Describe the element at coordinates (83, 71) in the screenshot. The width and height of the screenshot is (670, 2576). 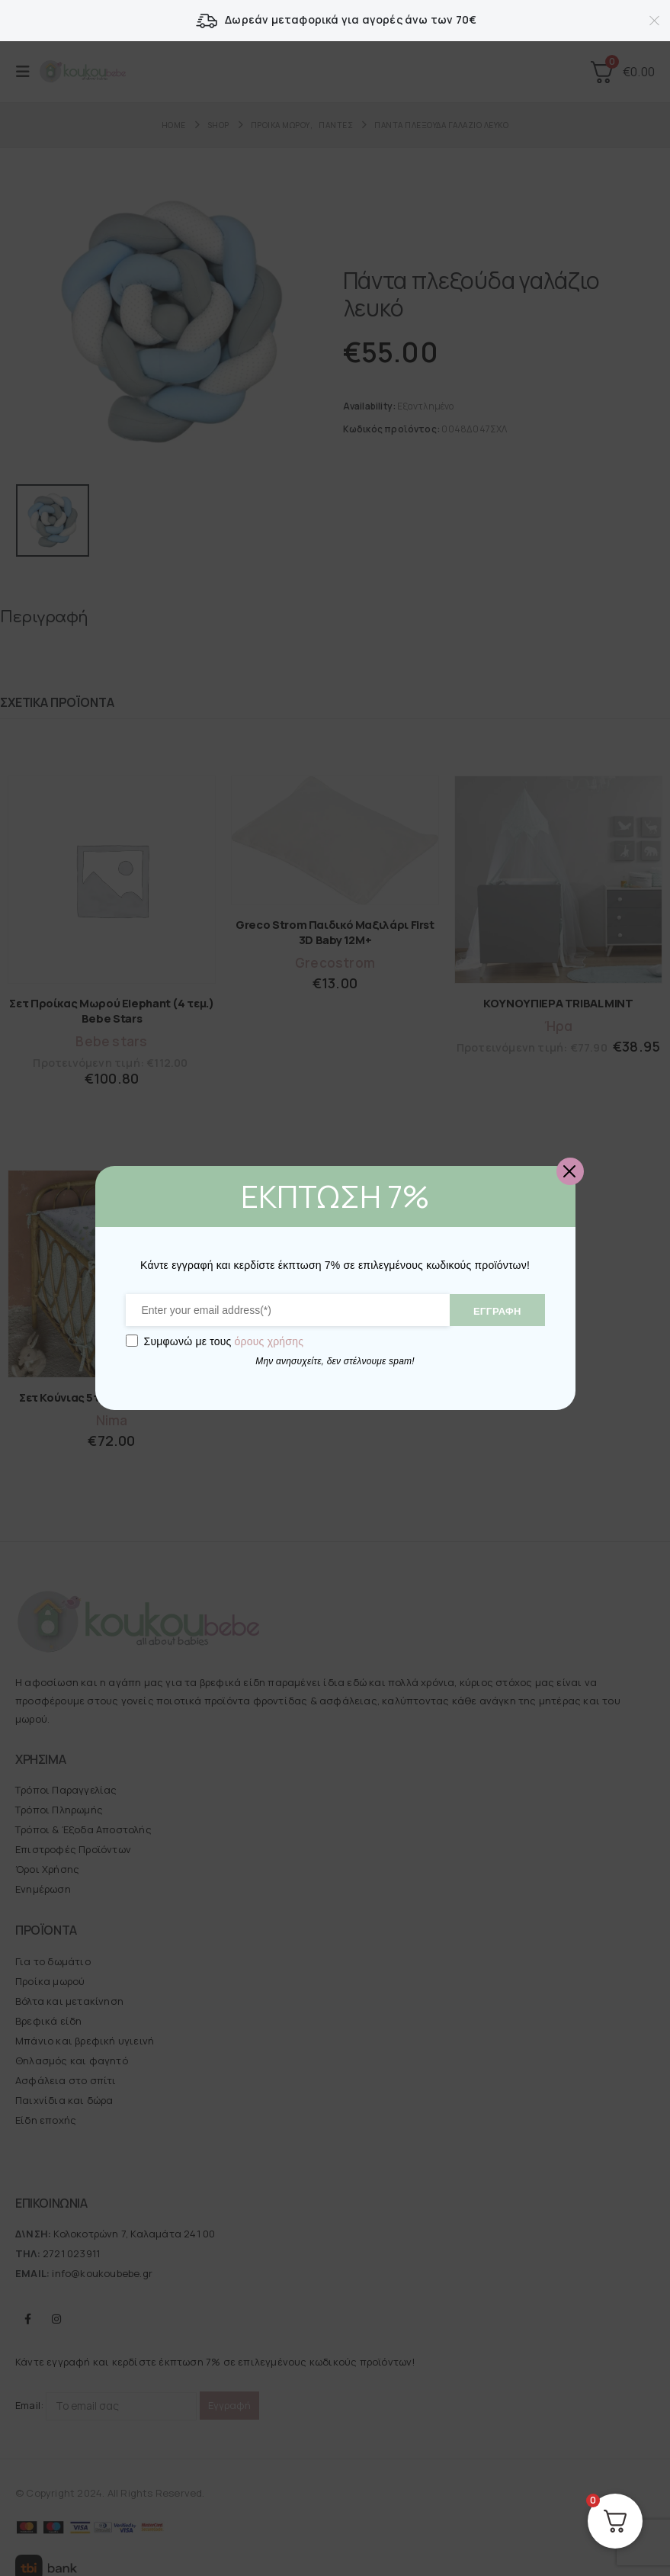
I see `[Site Logo]` at that location.